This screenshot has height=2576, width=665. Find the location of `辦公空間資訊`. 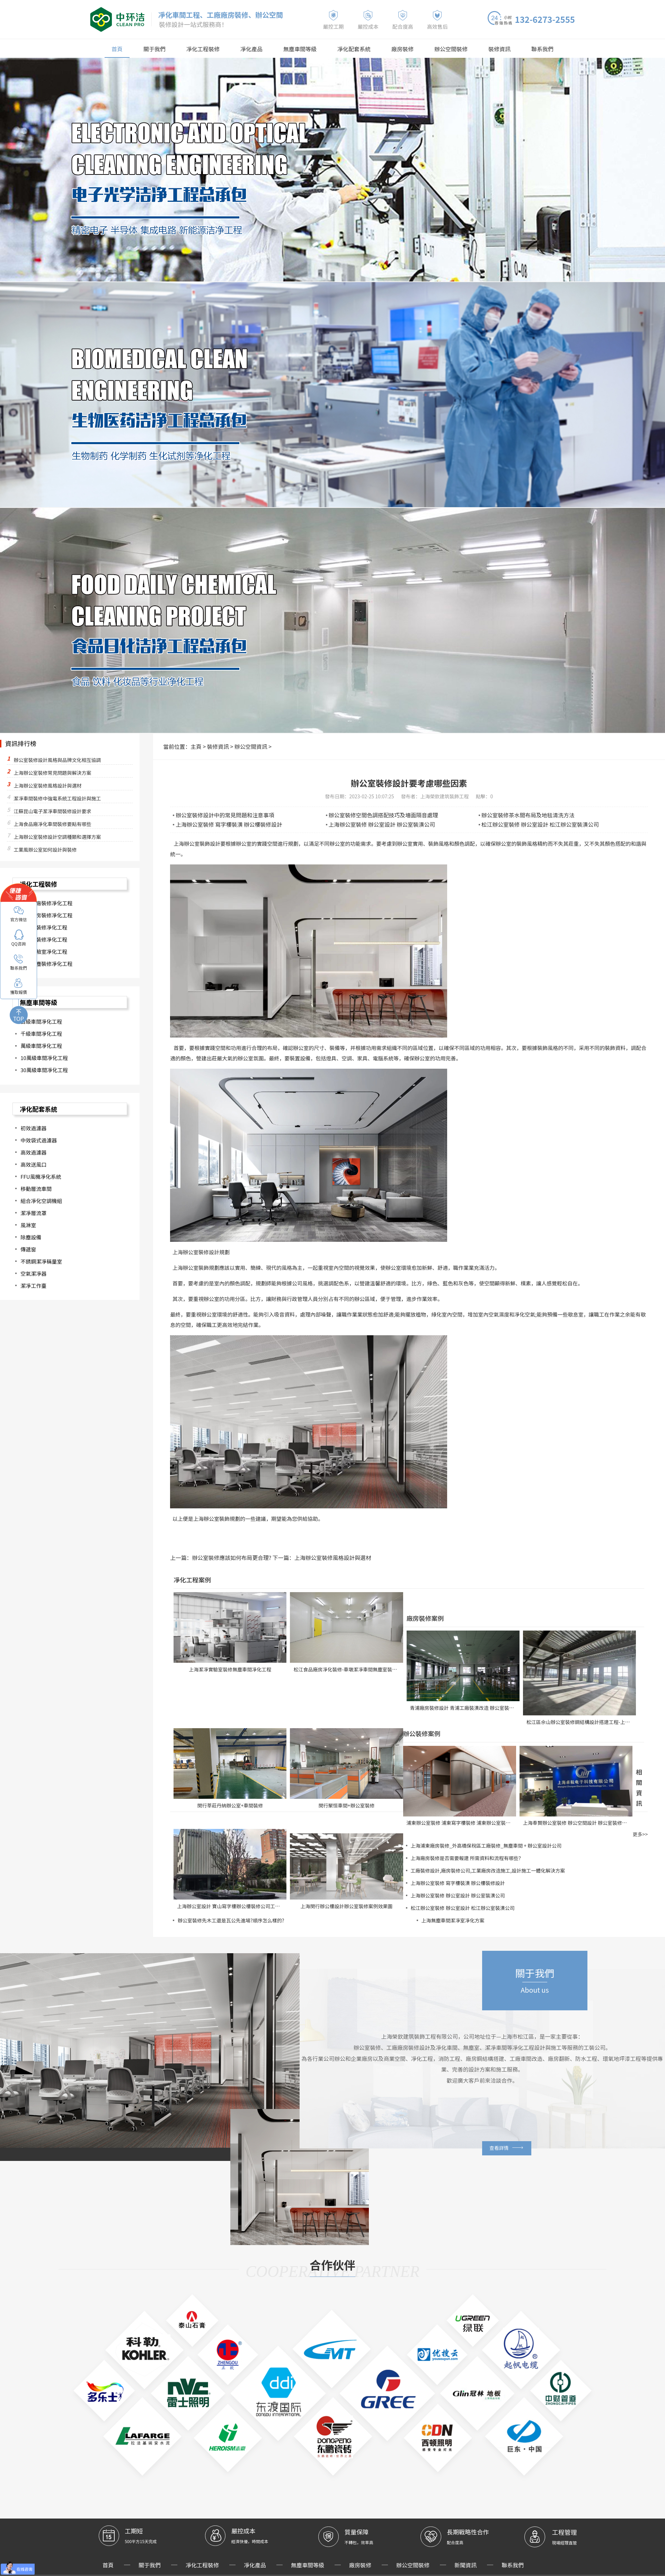

辦公空間資訊 is located at coordinates (238, 747).